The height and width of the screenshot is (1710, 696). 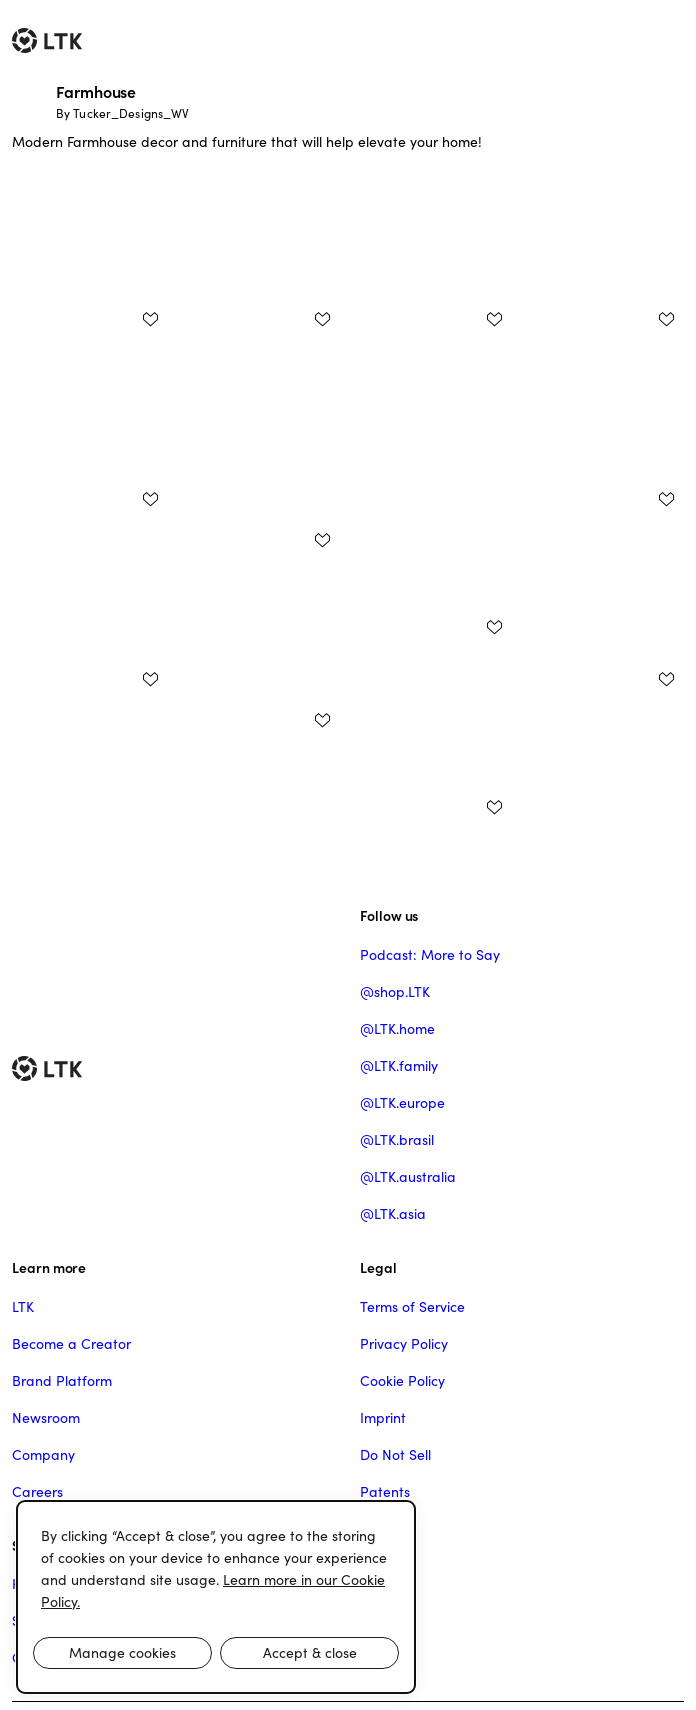 What do you see at coordinates (408, 1177) in the screenshot?
I see `@LTK.australia` at bounding box center [408, 1177].